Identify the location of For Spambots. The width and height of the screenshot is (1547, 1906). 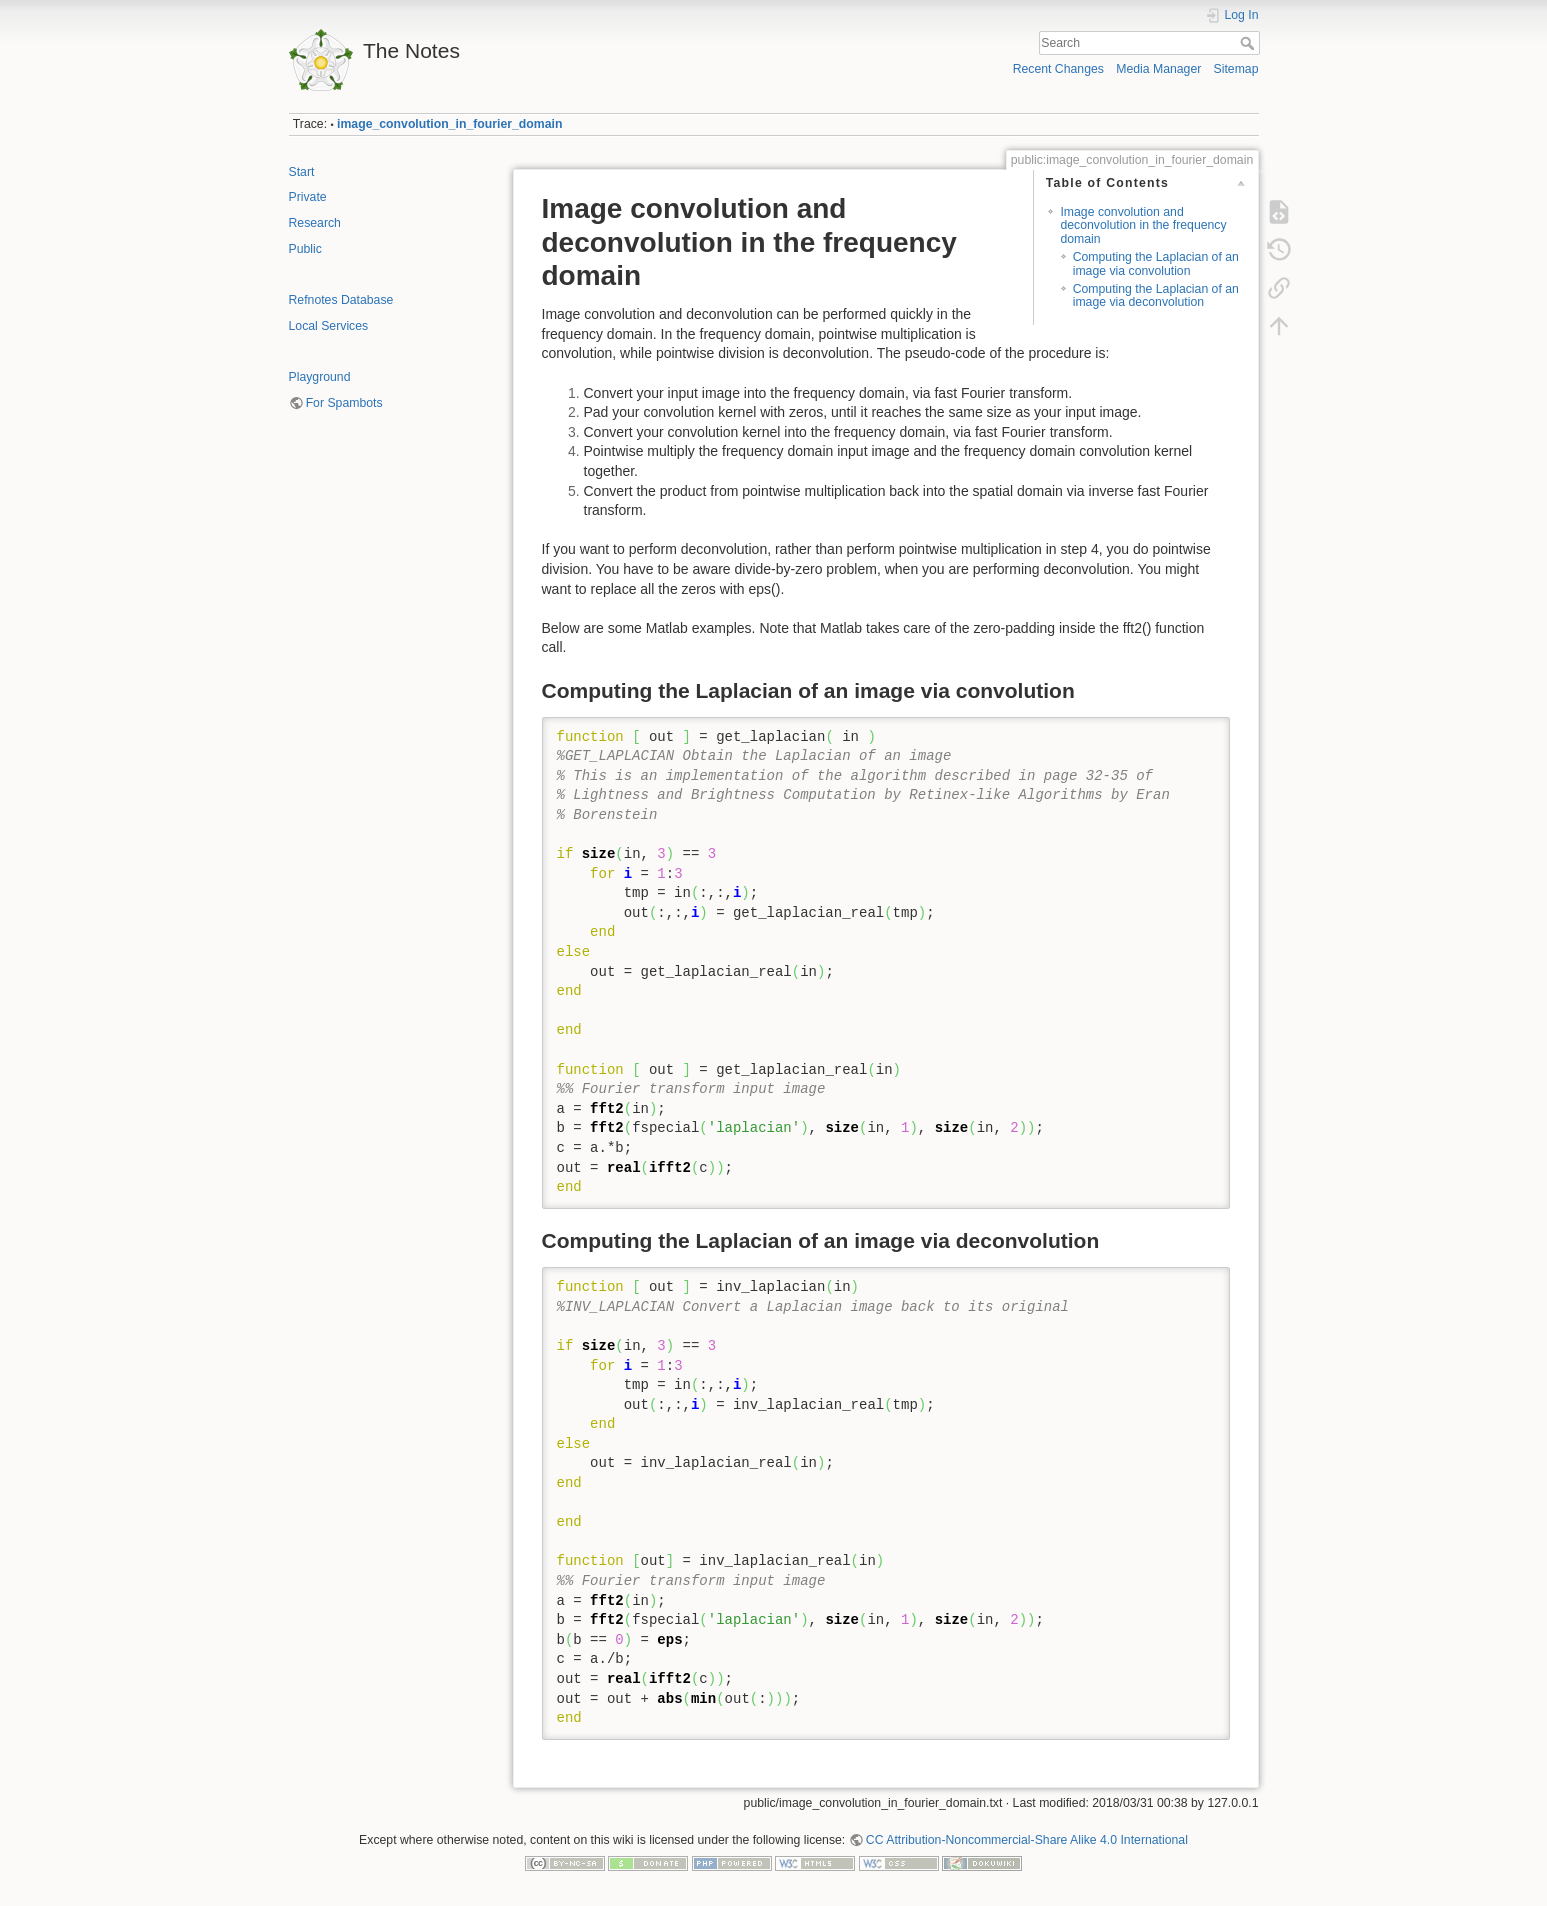
(344, 403).